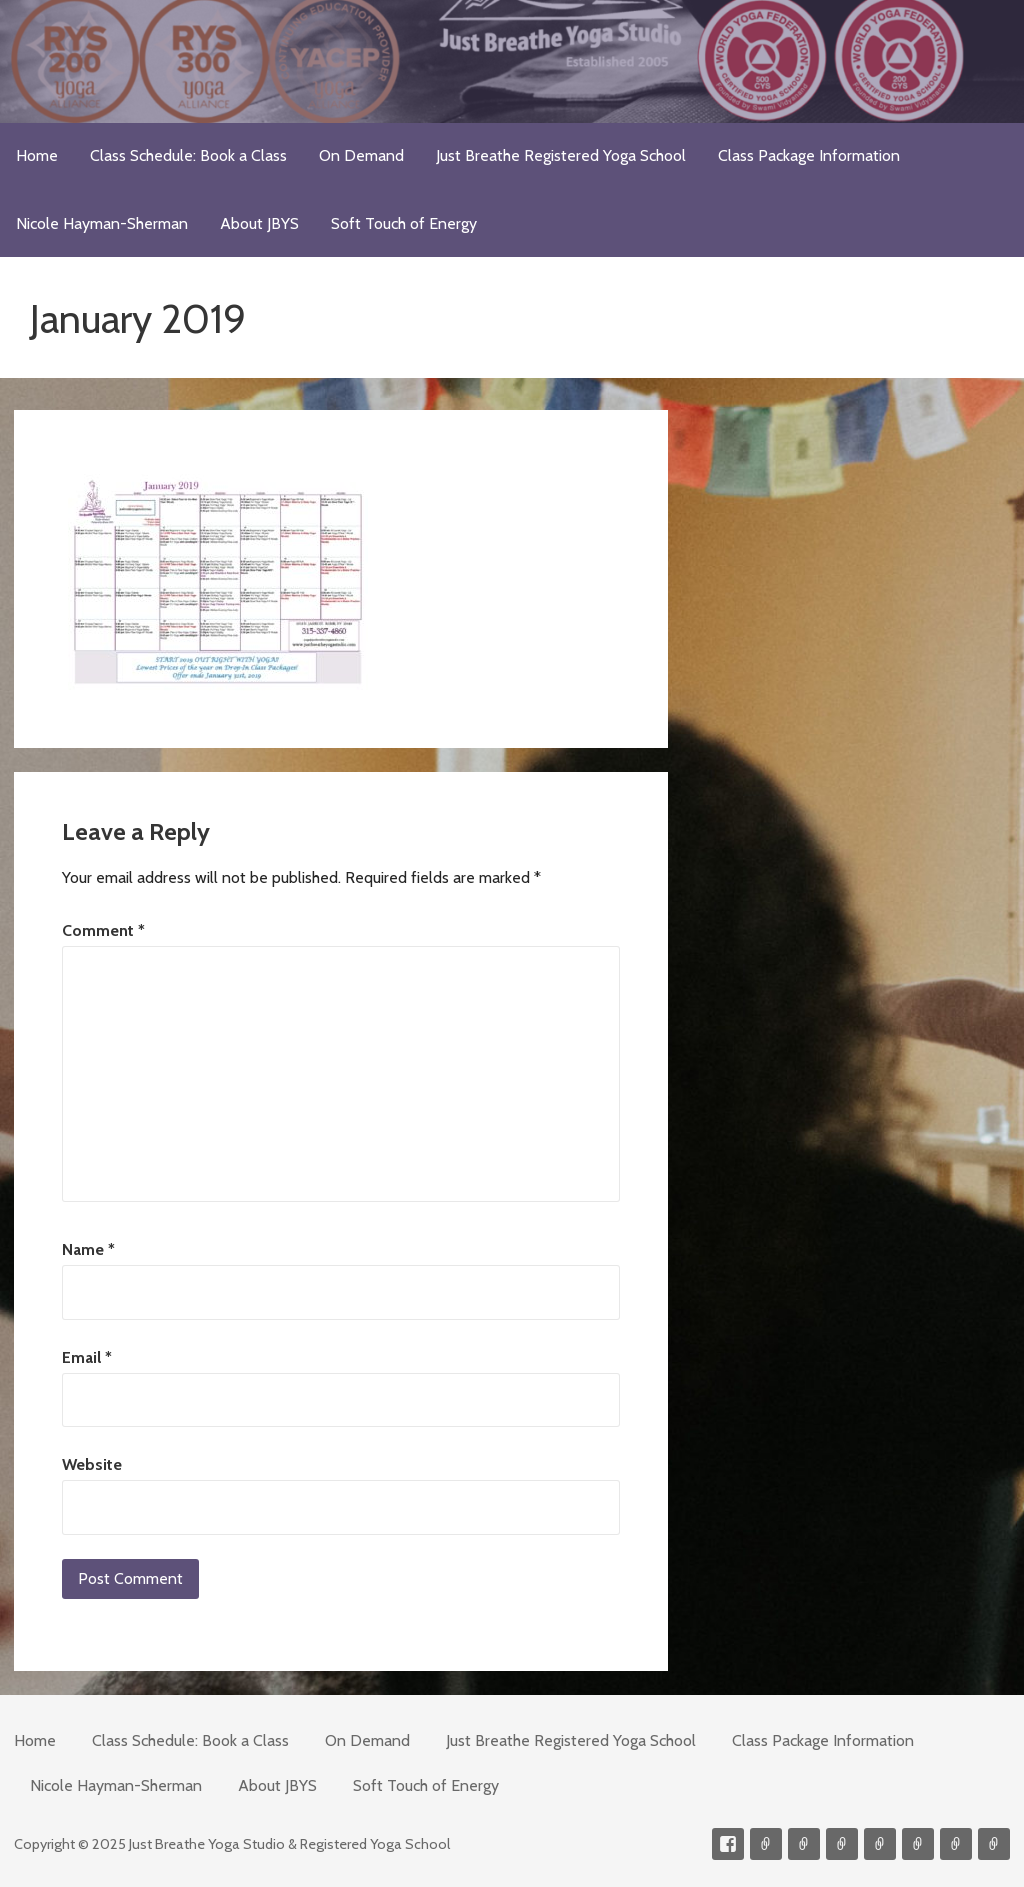  I want to click on Email, so click(87, 1357).